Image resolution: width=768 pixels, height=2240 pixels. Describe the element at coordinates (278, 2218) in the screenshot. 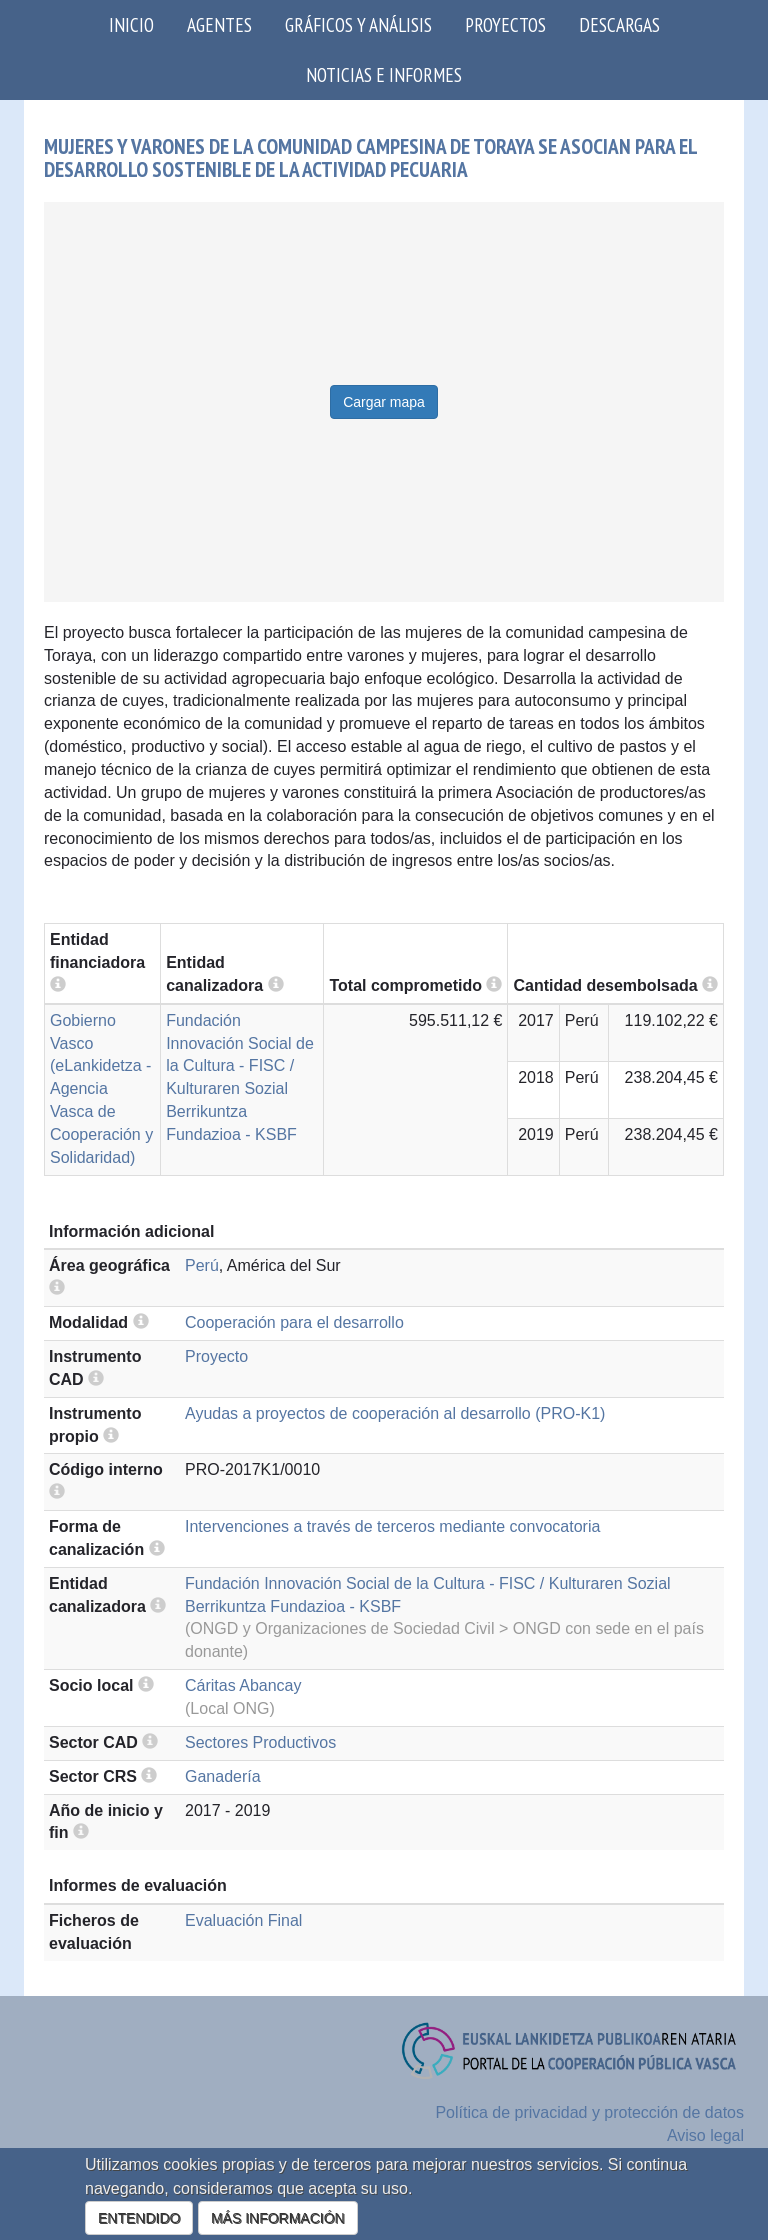

I see `MÁS INFORMACIÓN` at that location.